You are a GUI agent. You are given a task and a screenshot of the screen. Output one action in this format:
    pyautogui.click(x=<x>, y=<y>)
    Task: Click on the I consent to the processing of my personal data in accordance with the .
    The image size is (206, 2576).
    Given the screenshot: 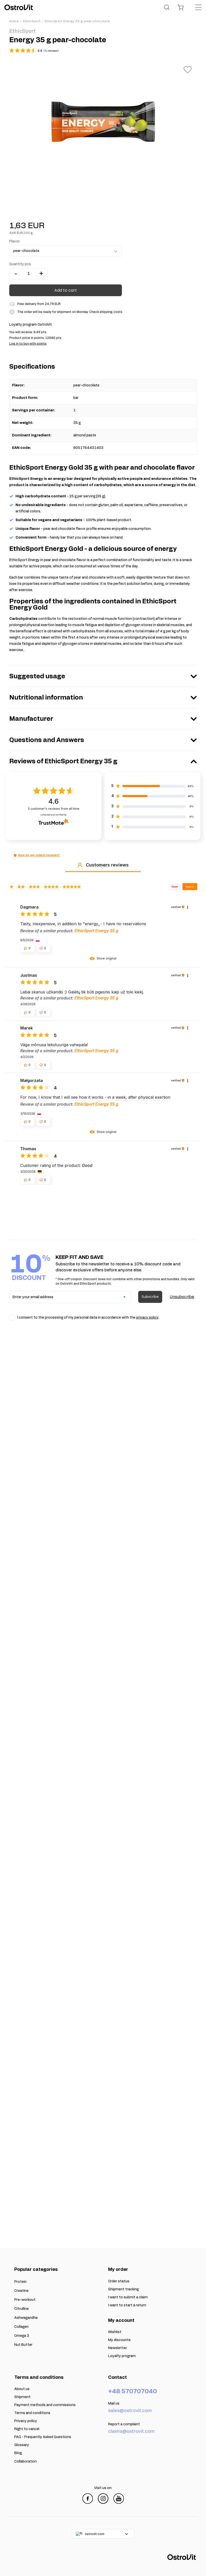 What is the action you would take?
    pyautogui.click(x=88, y=2473)
    